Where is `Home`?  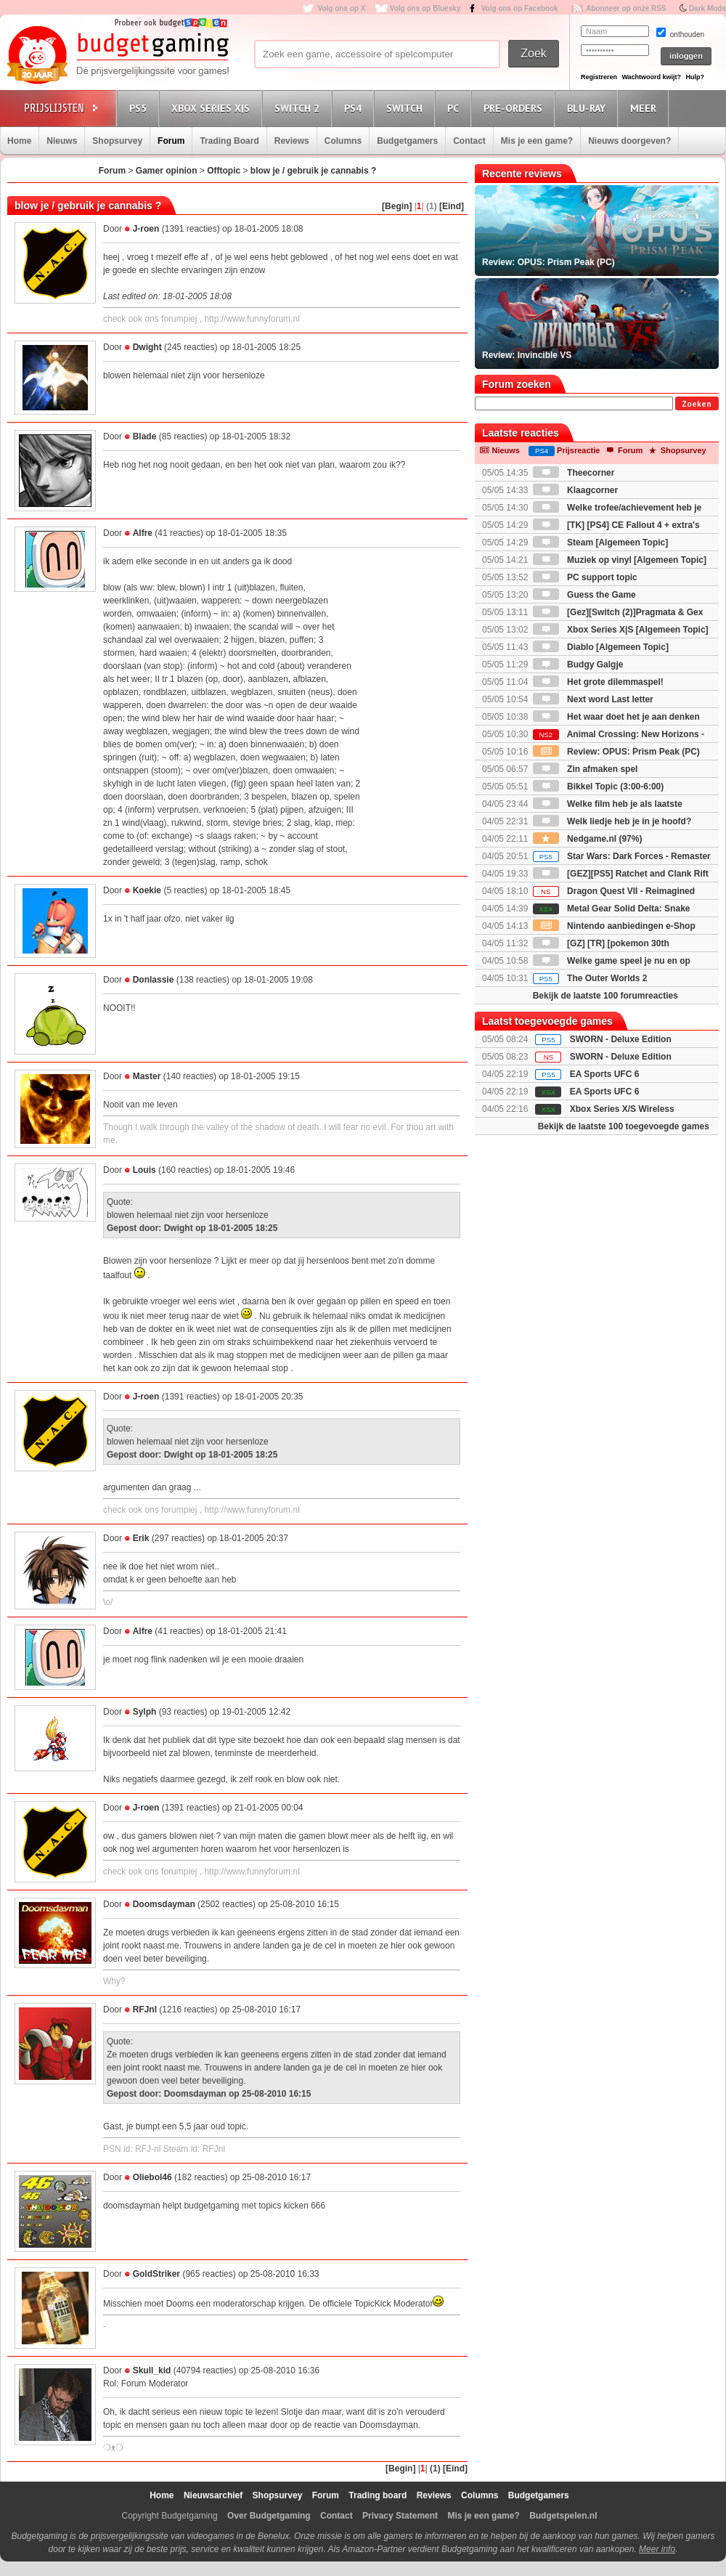
Home is located at coordinates (19, 141).